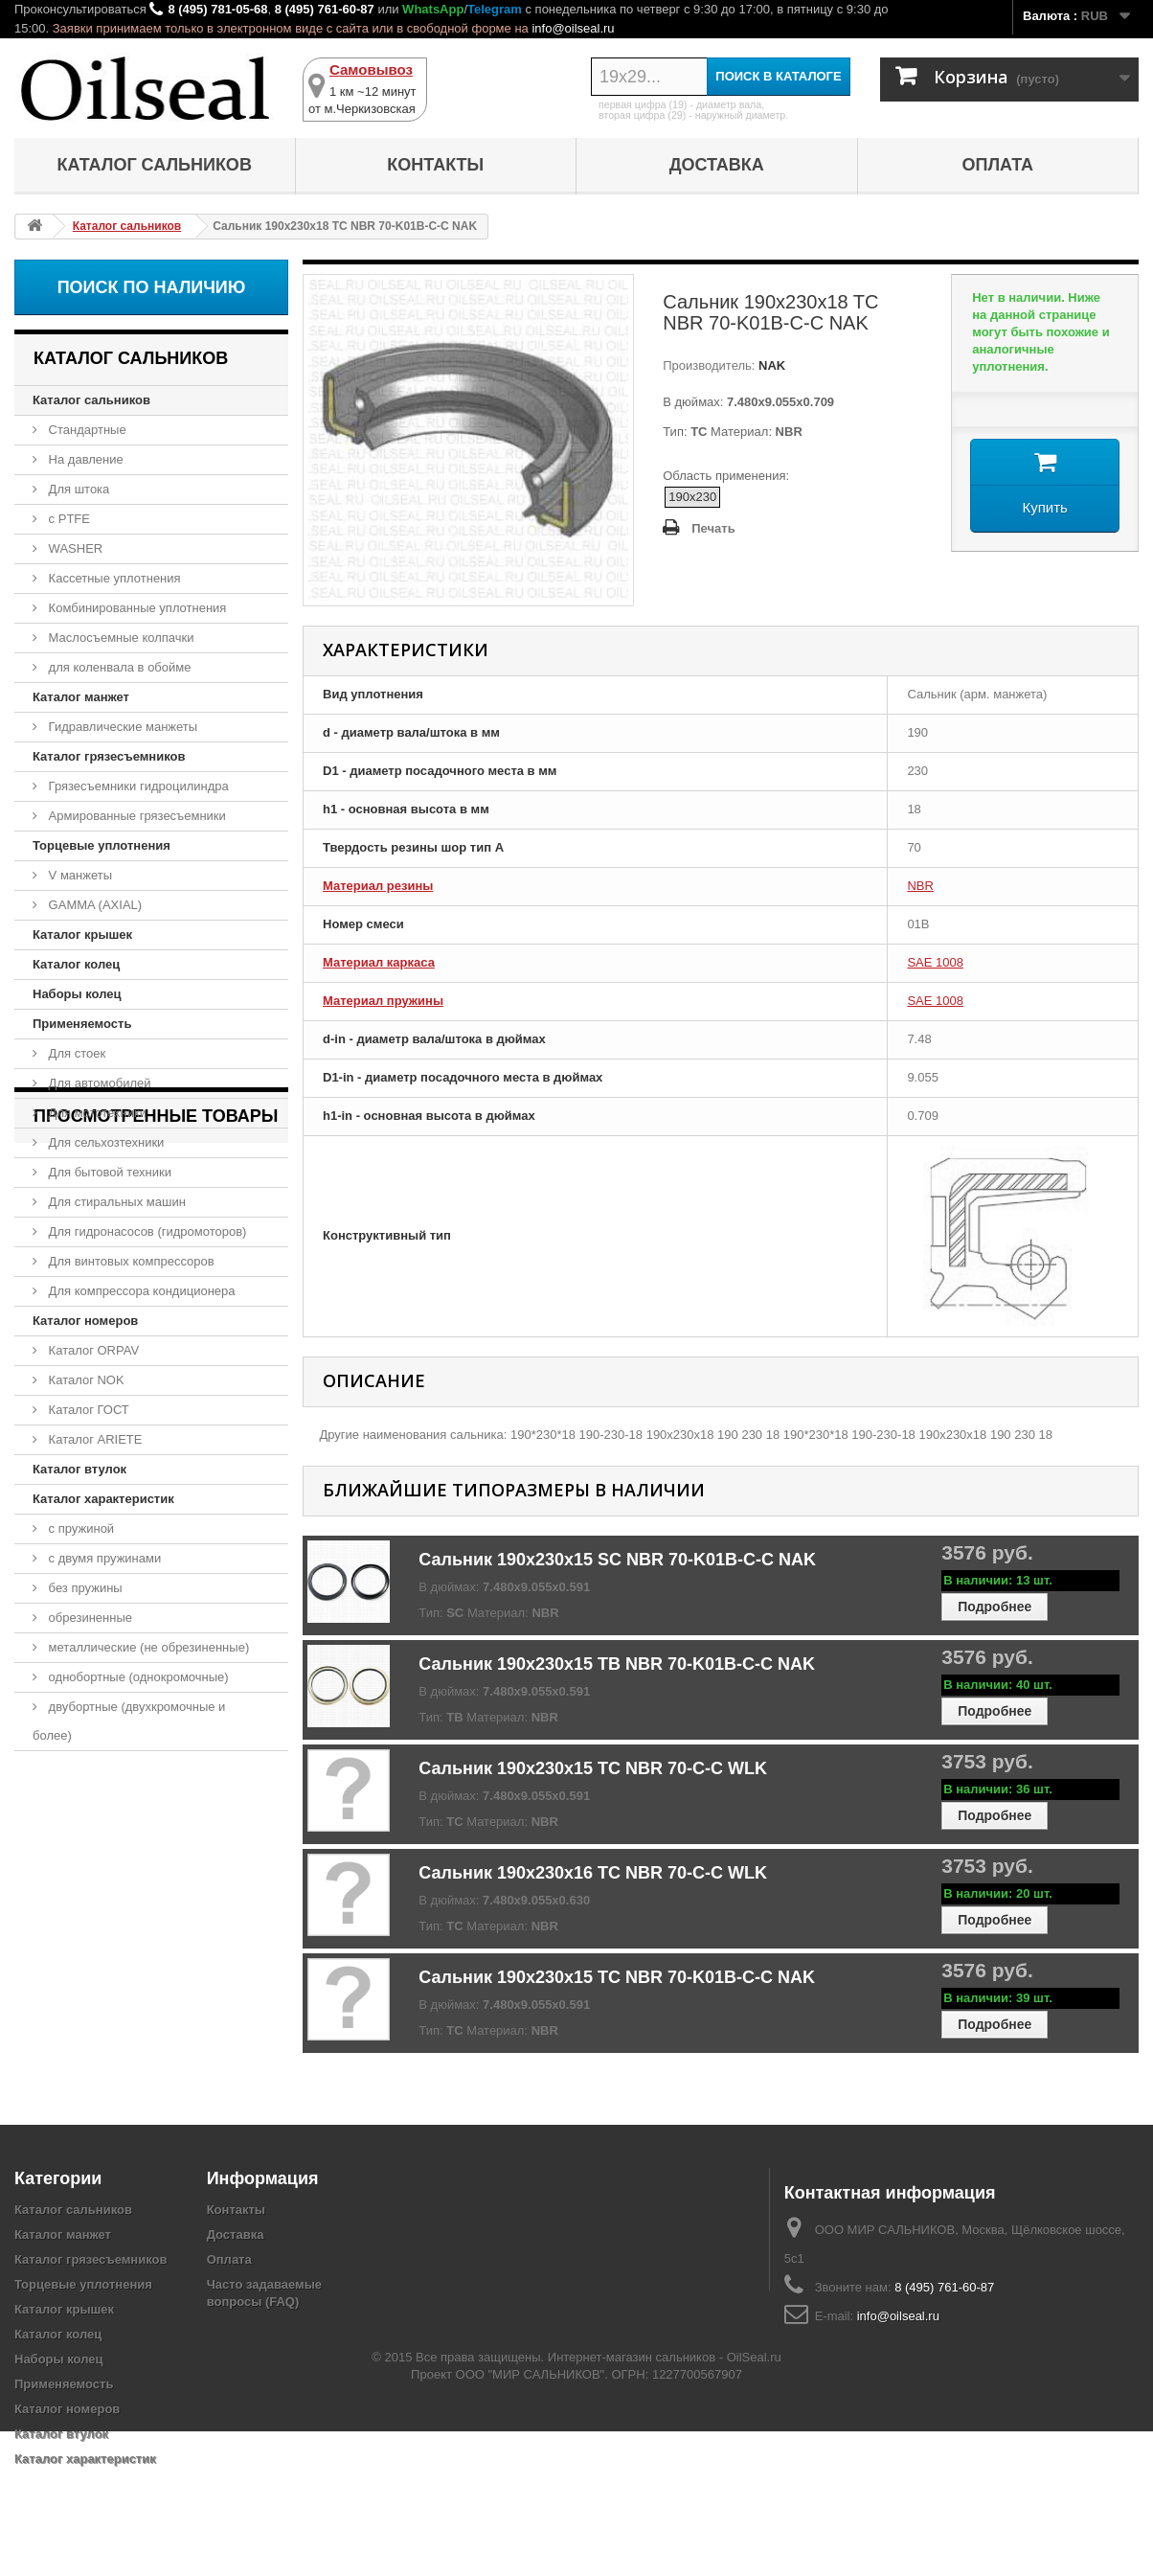 Image resolution: width=1153 pixels, height=2576 pixels. Describe the element at coordinates (85, 429) in the screenshot. I see `Стандартные` at that location.